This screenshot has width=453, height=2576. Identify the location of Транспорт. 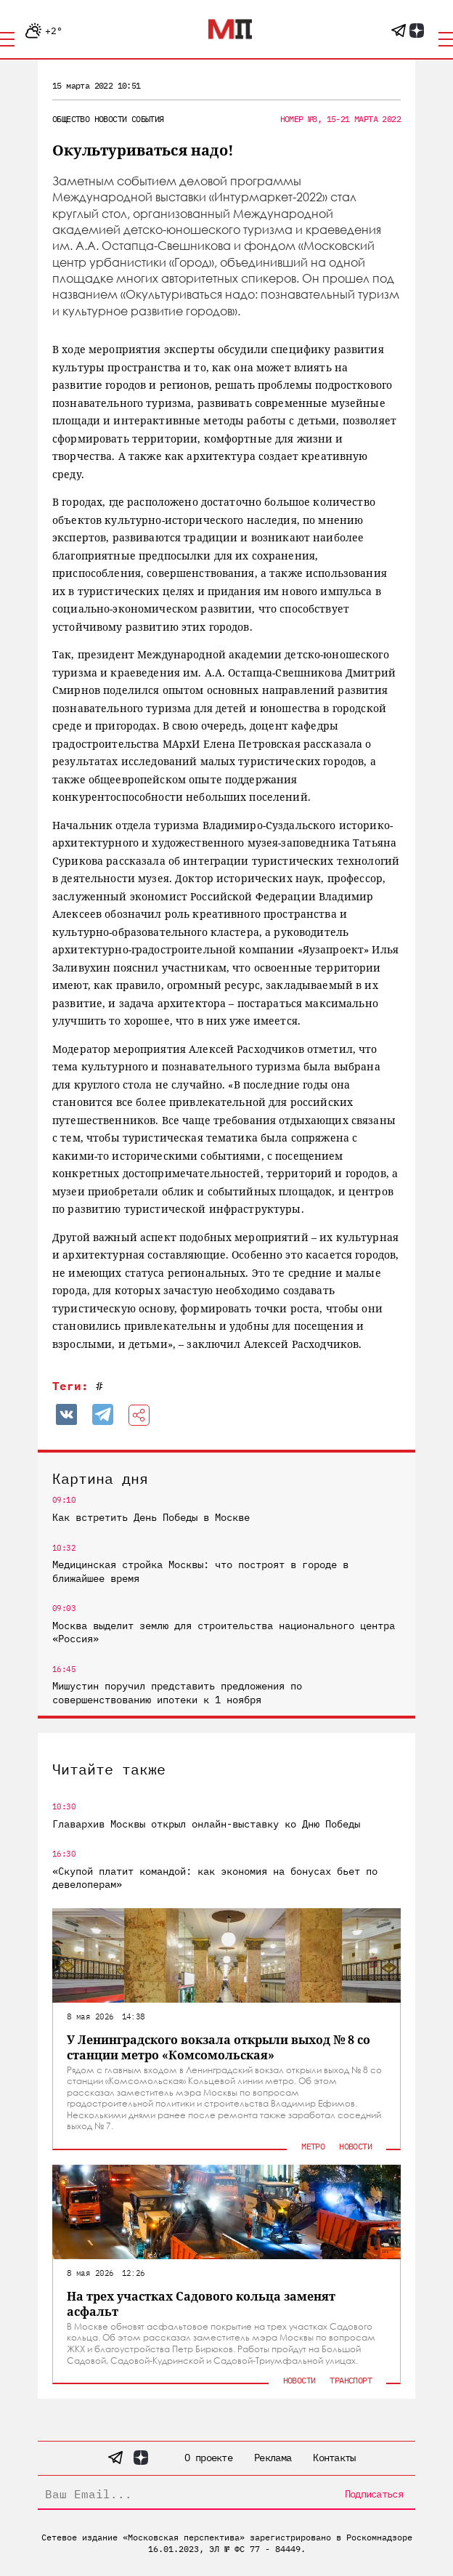
(351, 2380).